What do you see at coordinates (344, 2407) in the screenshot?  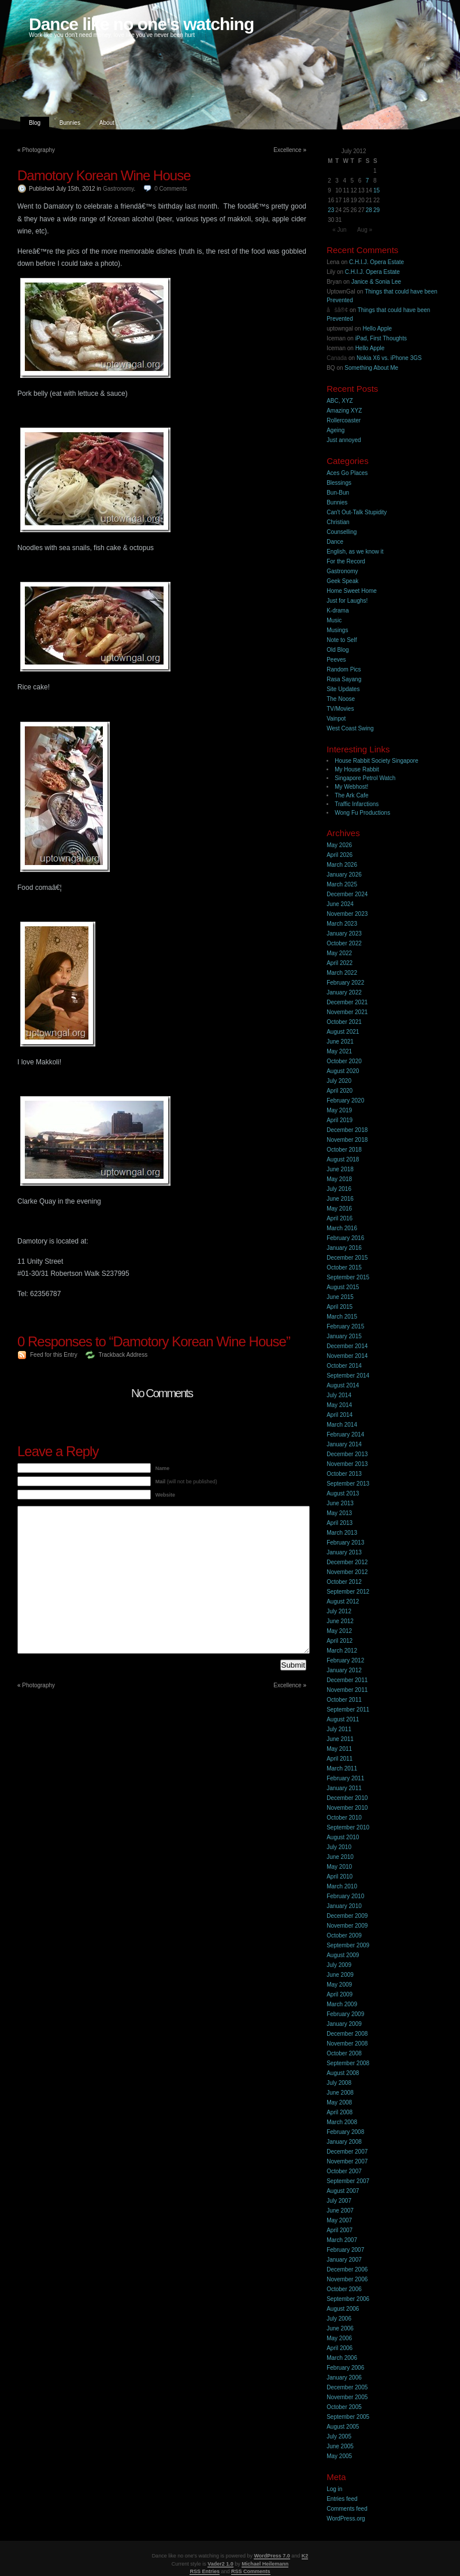 I see `October 2005` at bounding box center [344, 2407].